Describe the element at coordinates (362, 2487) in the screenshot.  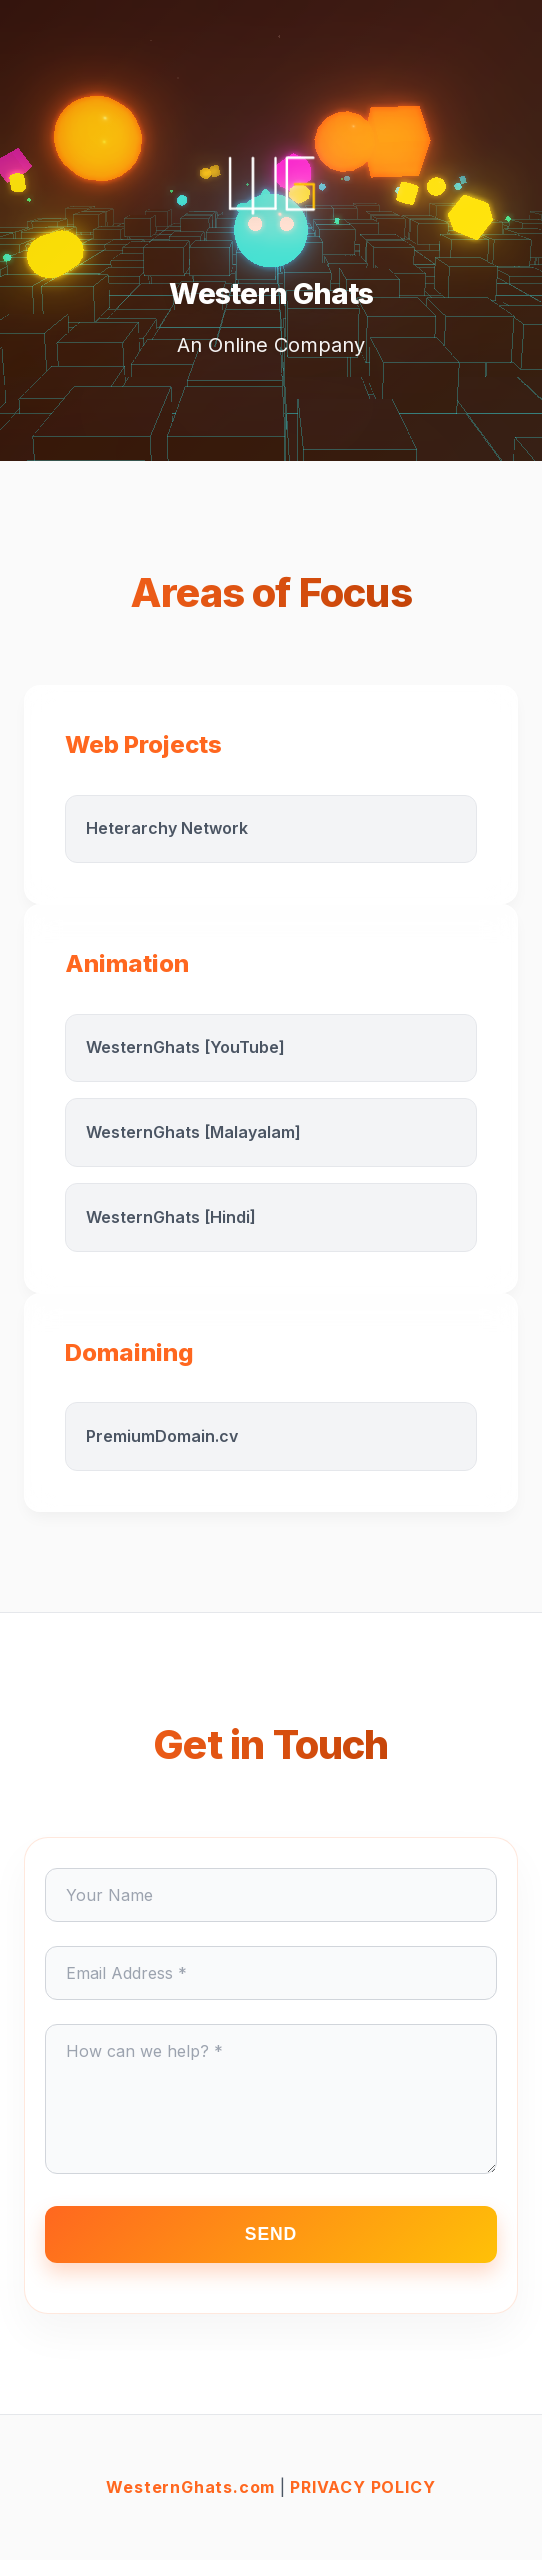
I see `PRIVACY POLICY` at that location.